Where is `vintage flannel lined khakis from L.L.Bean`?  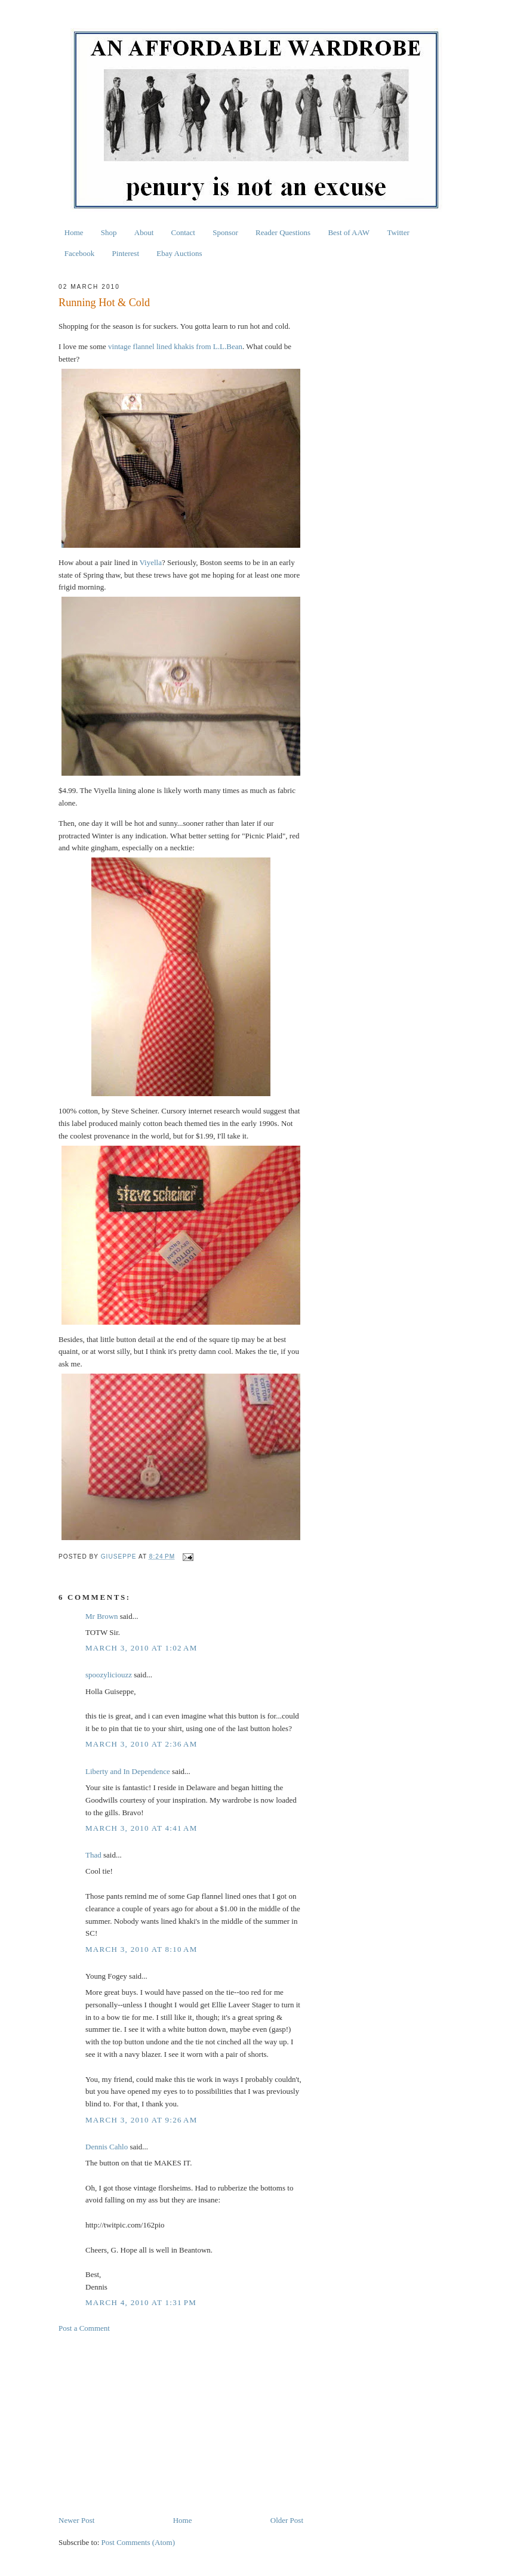
vintage flannel lined khakis from L.L.Bean is located at coordinates (175, 346).